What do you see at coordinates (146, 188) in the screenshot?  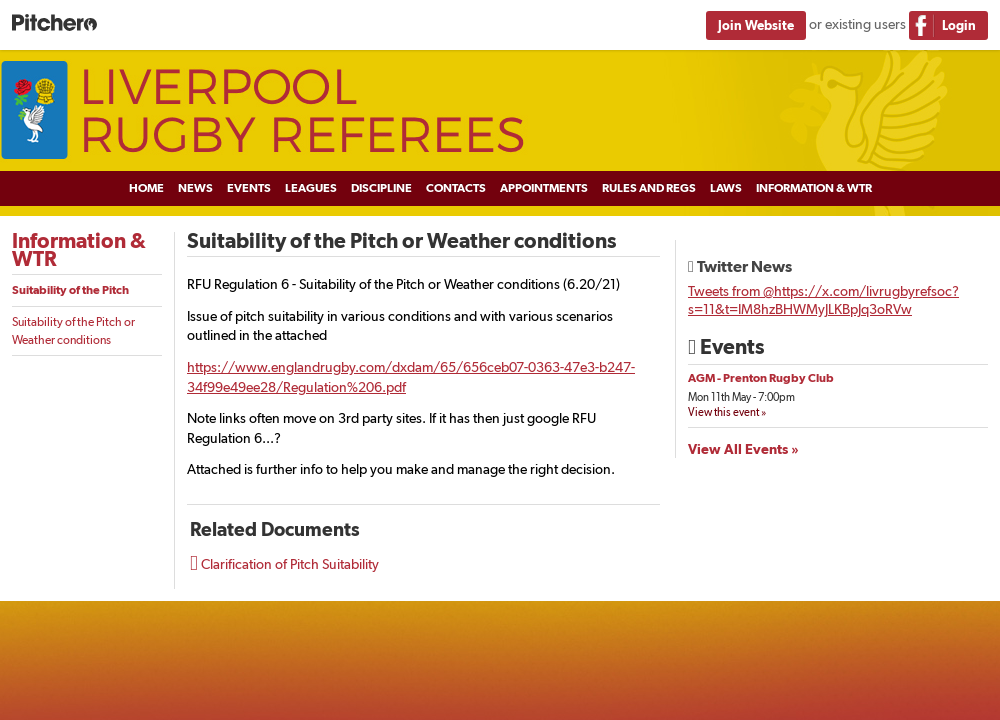 I see `Home` at bounding box center [146, 188].